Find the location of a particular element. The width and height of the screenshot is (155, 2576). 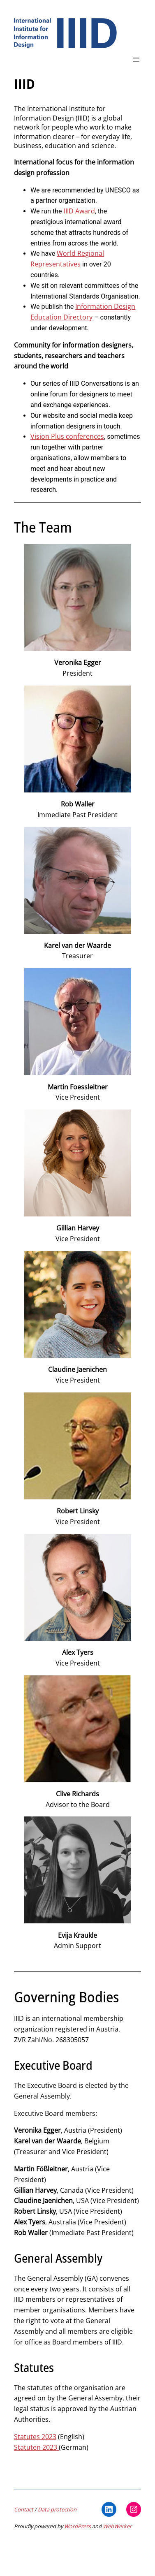

Statutes 2023 is located at coordinates (35, 2436).